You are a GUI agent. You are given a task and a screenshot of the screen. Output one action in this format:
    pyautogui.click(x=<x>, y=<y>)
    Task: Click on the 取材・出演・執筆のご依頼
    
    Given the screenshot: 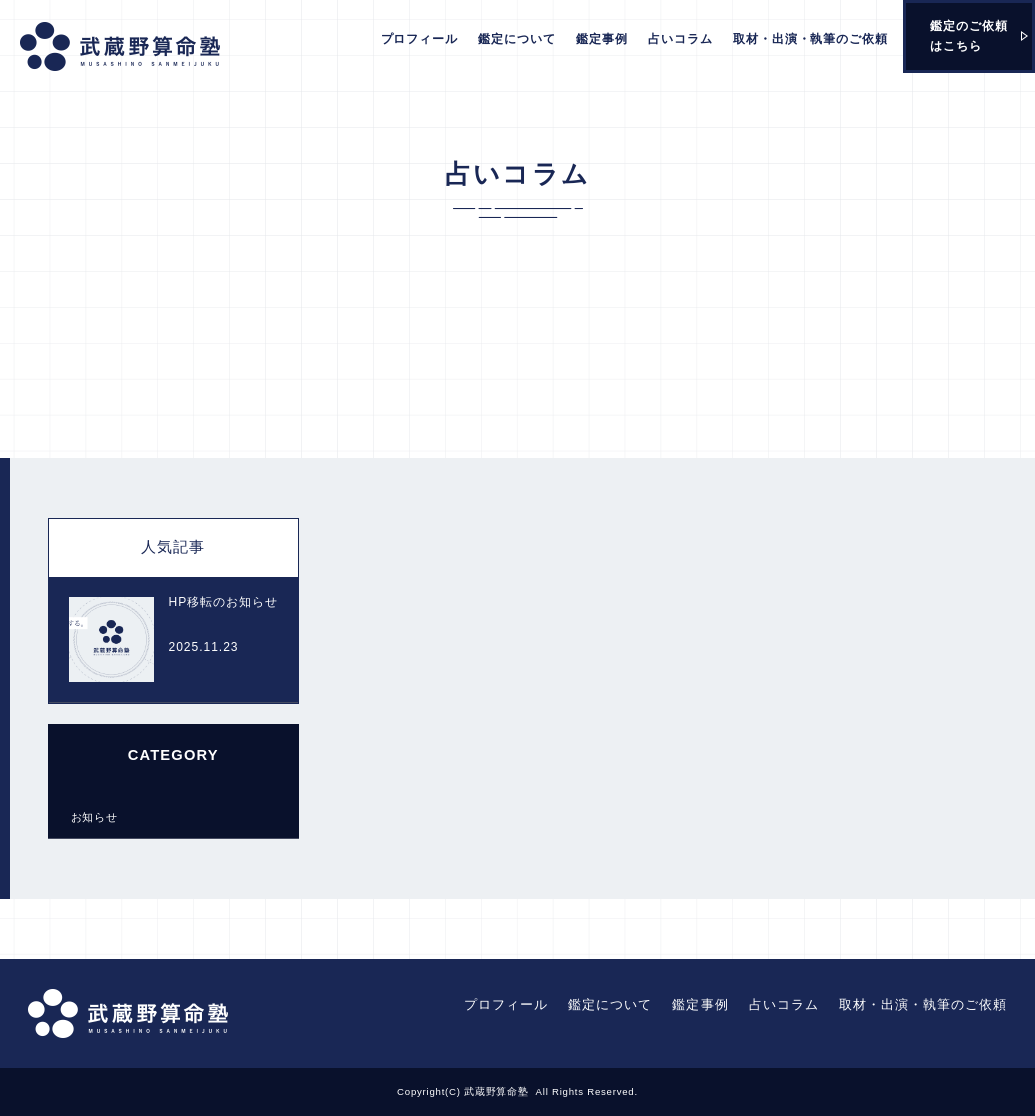 What is the action you would take?
    pyautogui.click(x=811, y=39)
    